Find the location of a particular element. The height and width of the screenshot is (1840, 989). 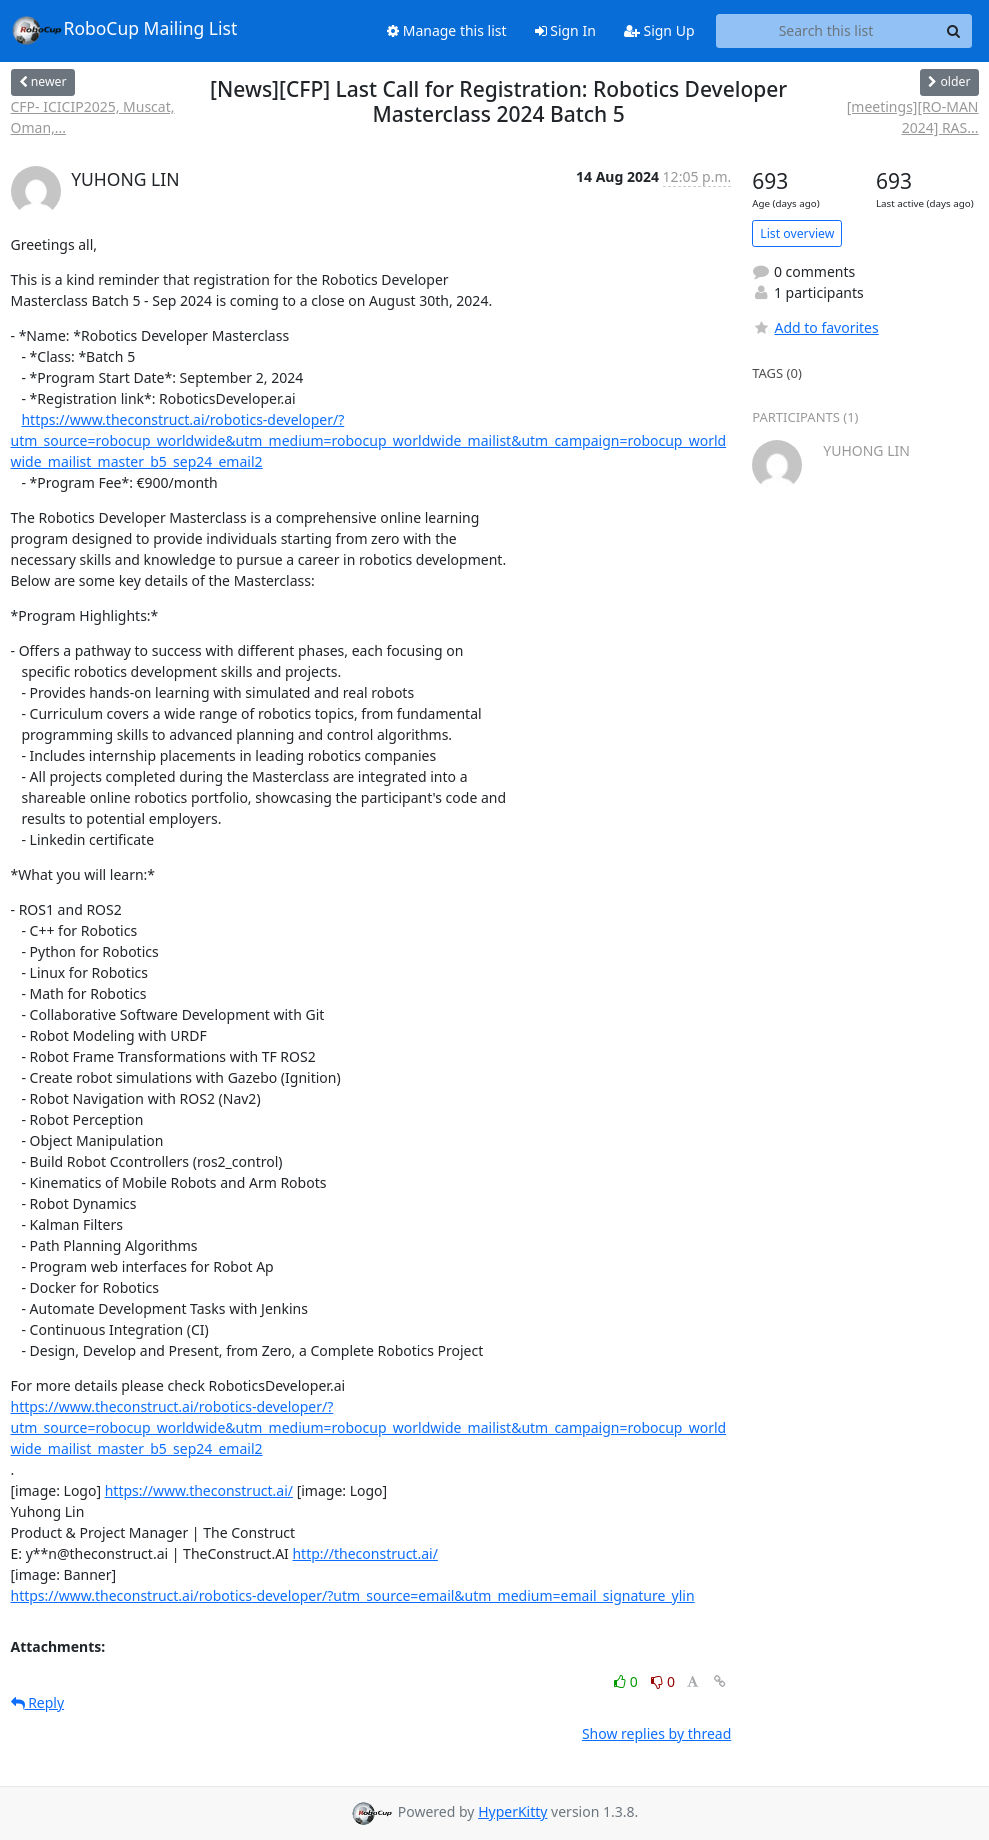

Add to favorites is located at coordinates (815, 327).